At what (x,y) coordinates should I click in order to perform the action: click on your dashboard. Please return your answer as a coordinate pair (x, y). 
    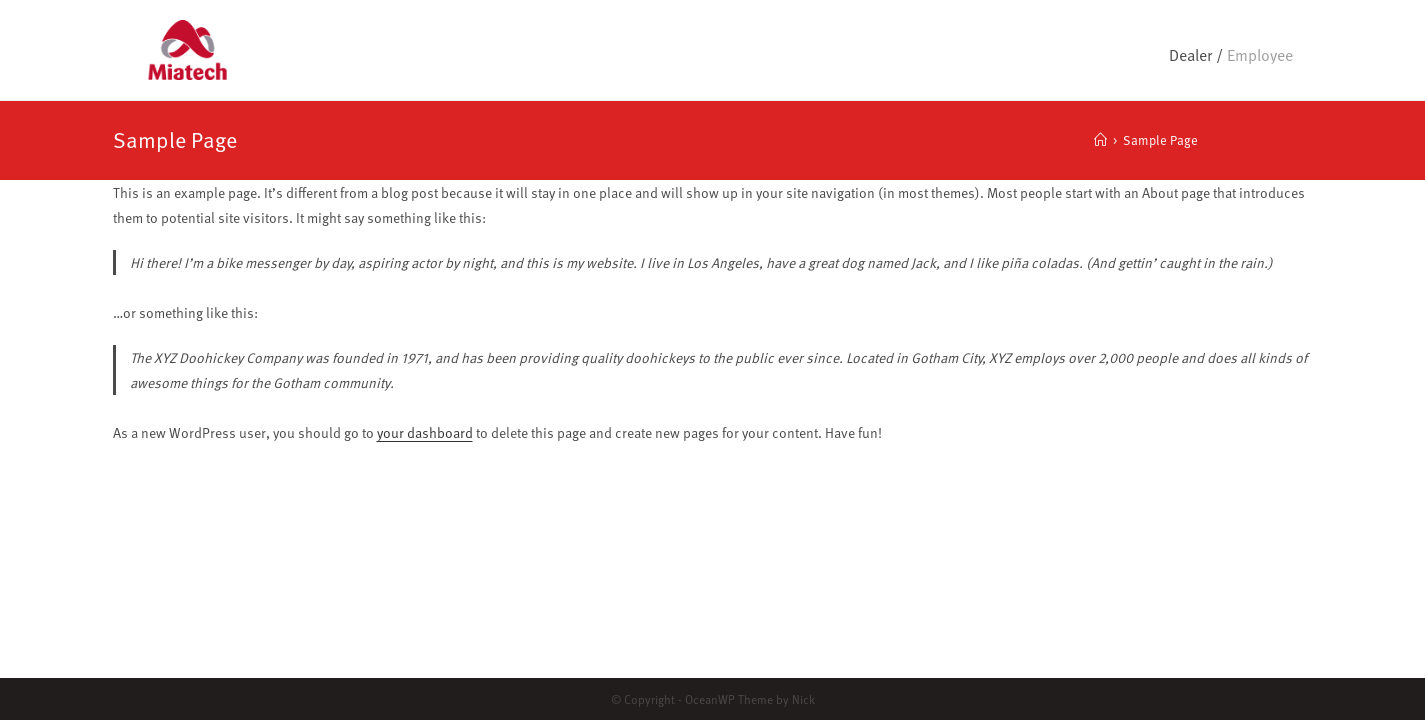
    Looking at the image, I should click on (425, 432).